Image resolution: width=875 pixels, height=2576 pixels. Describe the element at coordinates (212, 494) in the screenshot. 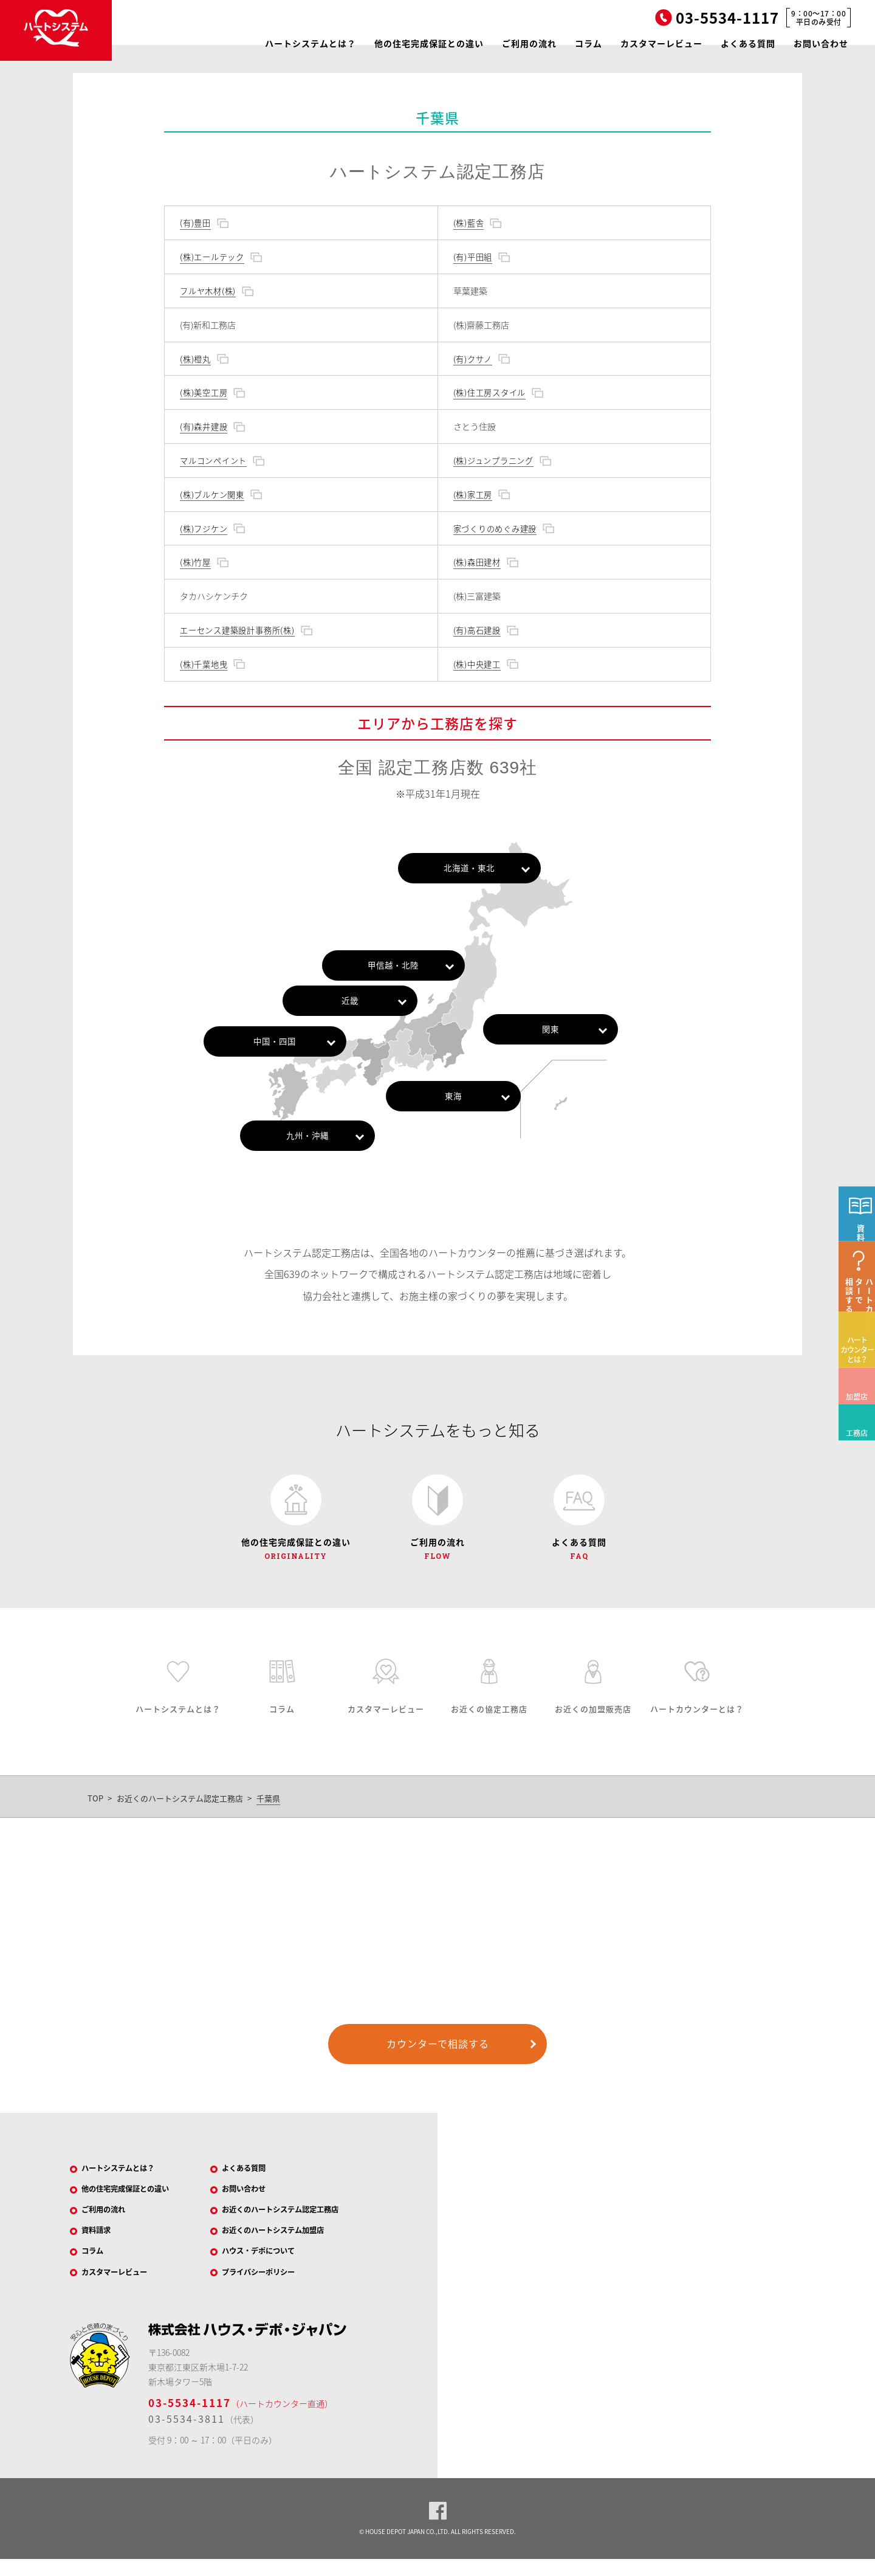

I see `(株)ブルケン関東` at that location.